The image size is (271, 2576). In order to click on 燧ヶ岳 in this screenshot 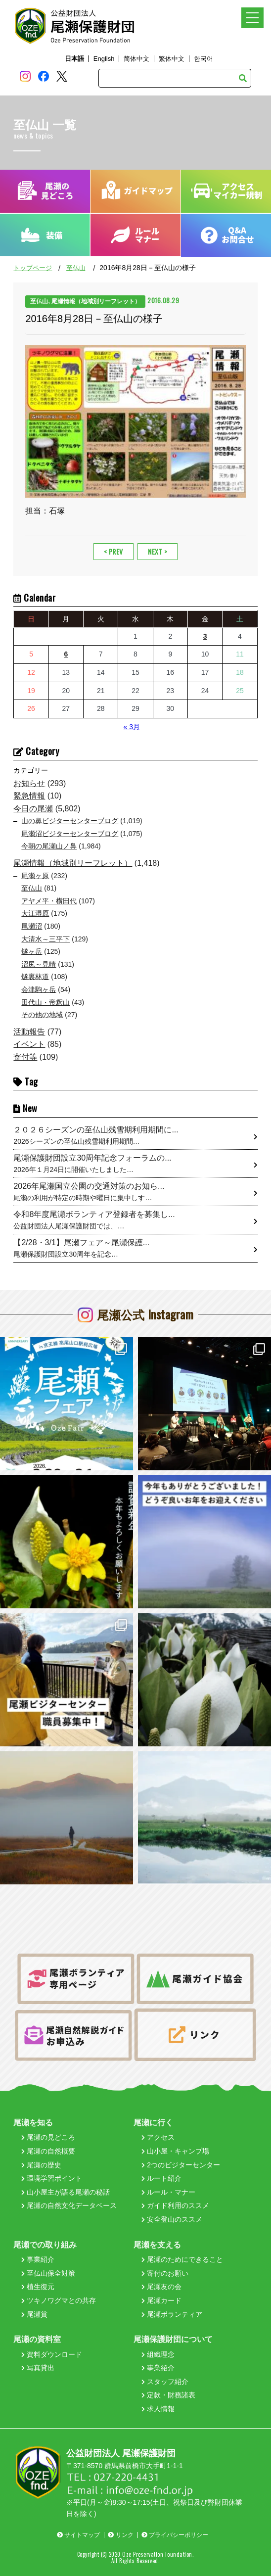, I will do `click(31, 951)`.